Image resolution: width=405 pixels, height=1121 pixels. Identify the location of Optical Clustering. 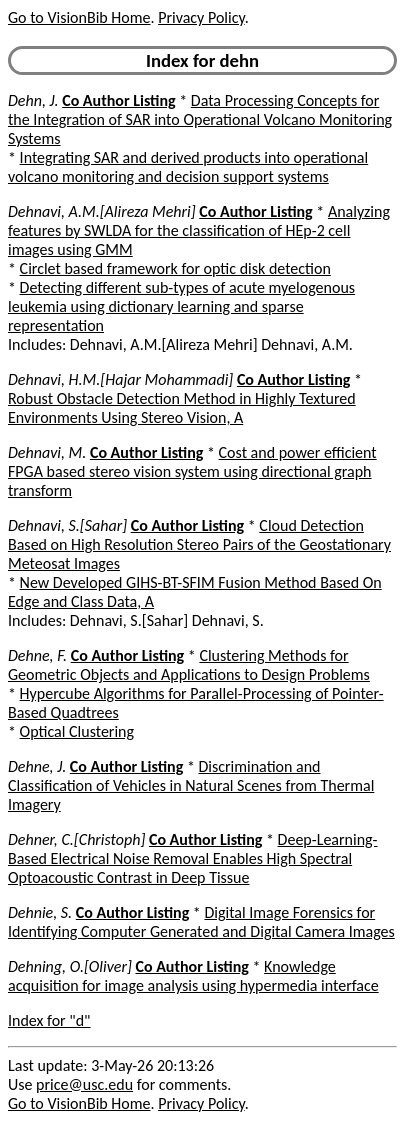
(77, 731).